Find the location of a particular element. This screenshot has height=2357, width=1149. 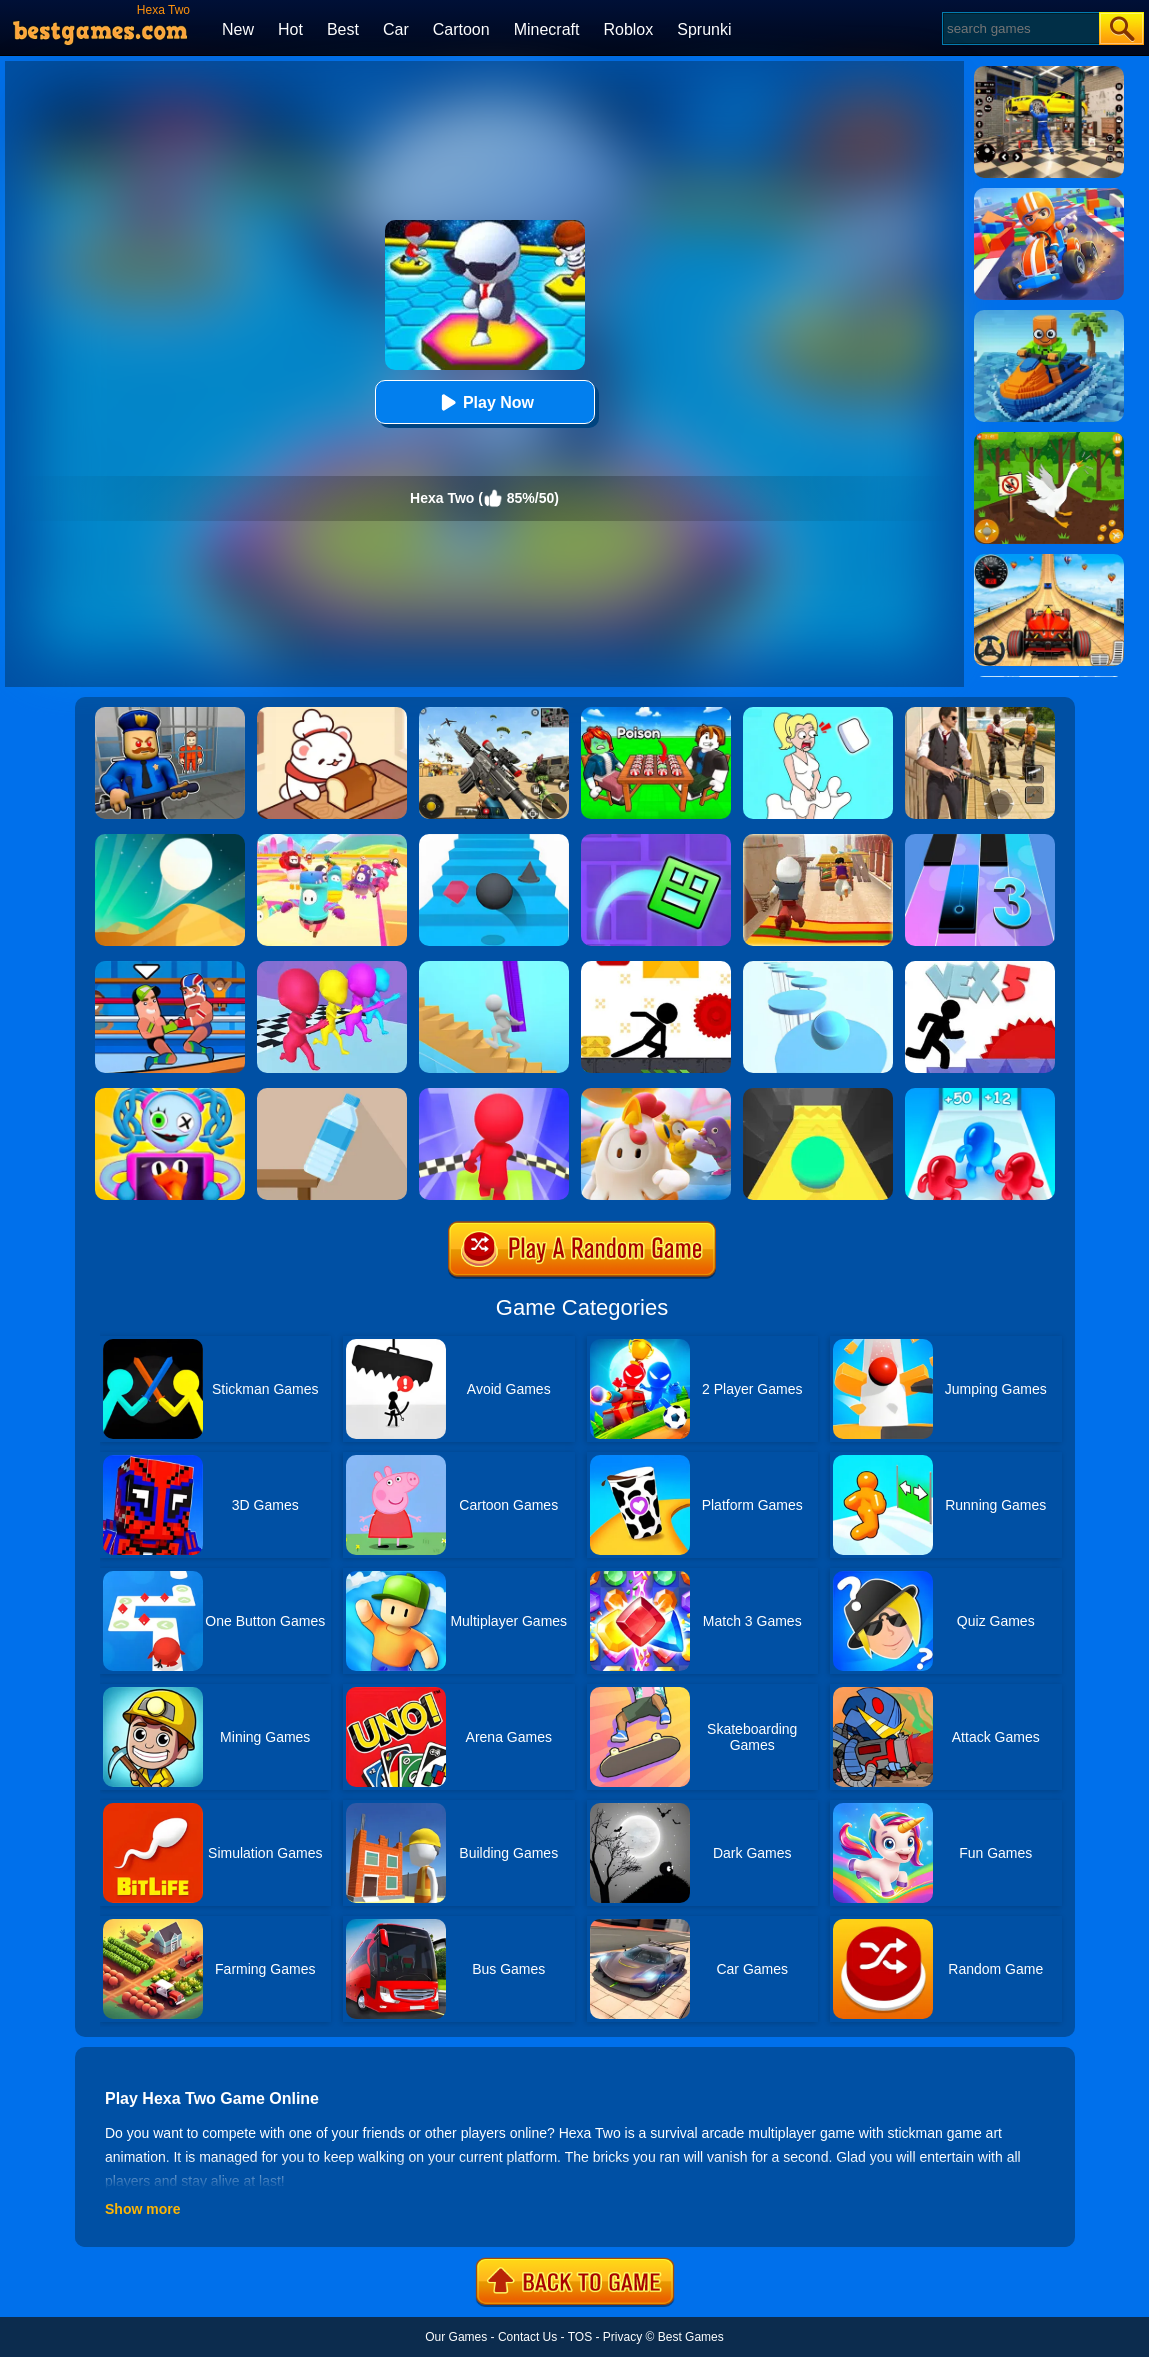

[Sky Ball] is located at coordinates (818, 1095).